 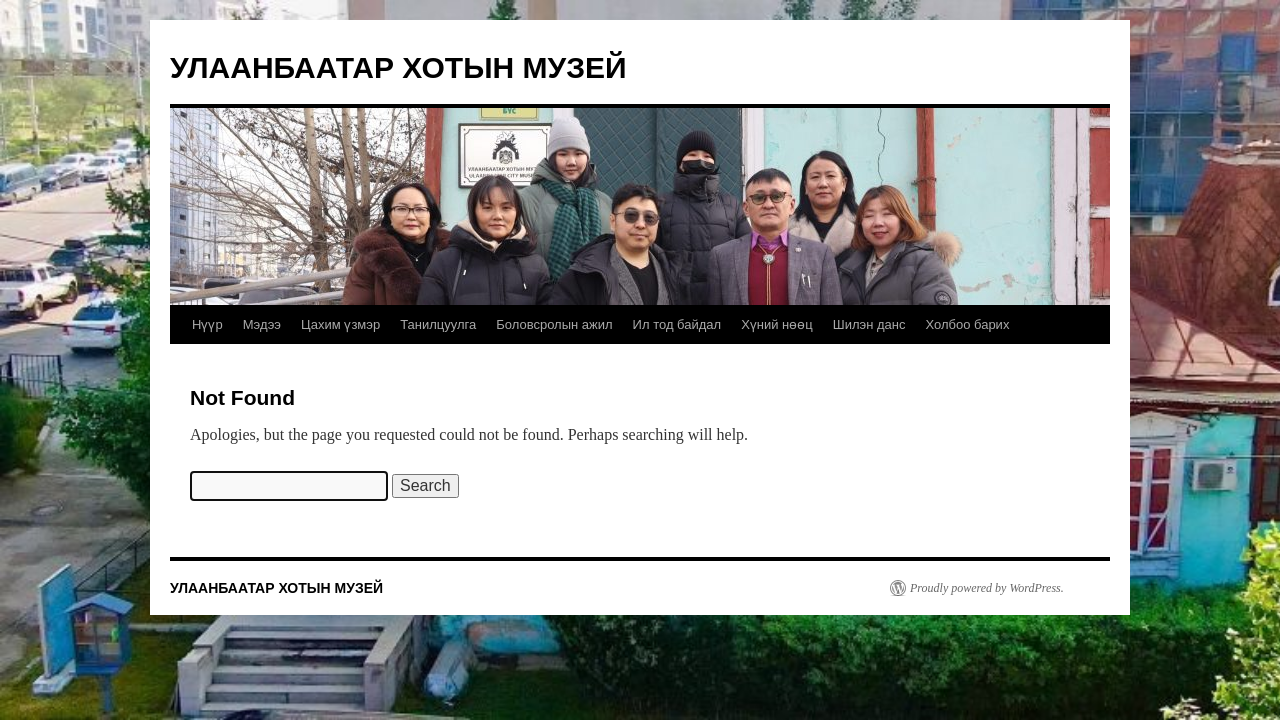 I want to click on Холбоо барих, so click(x=967, y=324).